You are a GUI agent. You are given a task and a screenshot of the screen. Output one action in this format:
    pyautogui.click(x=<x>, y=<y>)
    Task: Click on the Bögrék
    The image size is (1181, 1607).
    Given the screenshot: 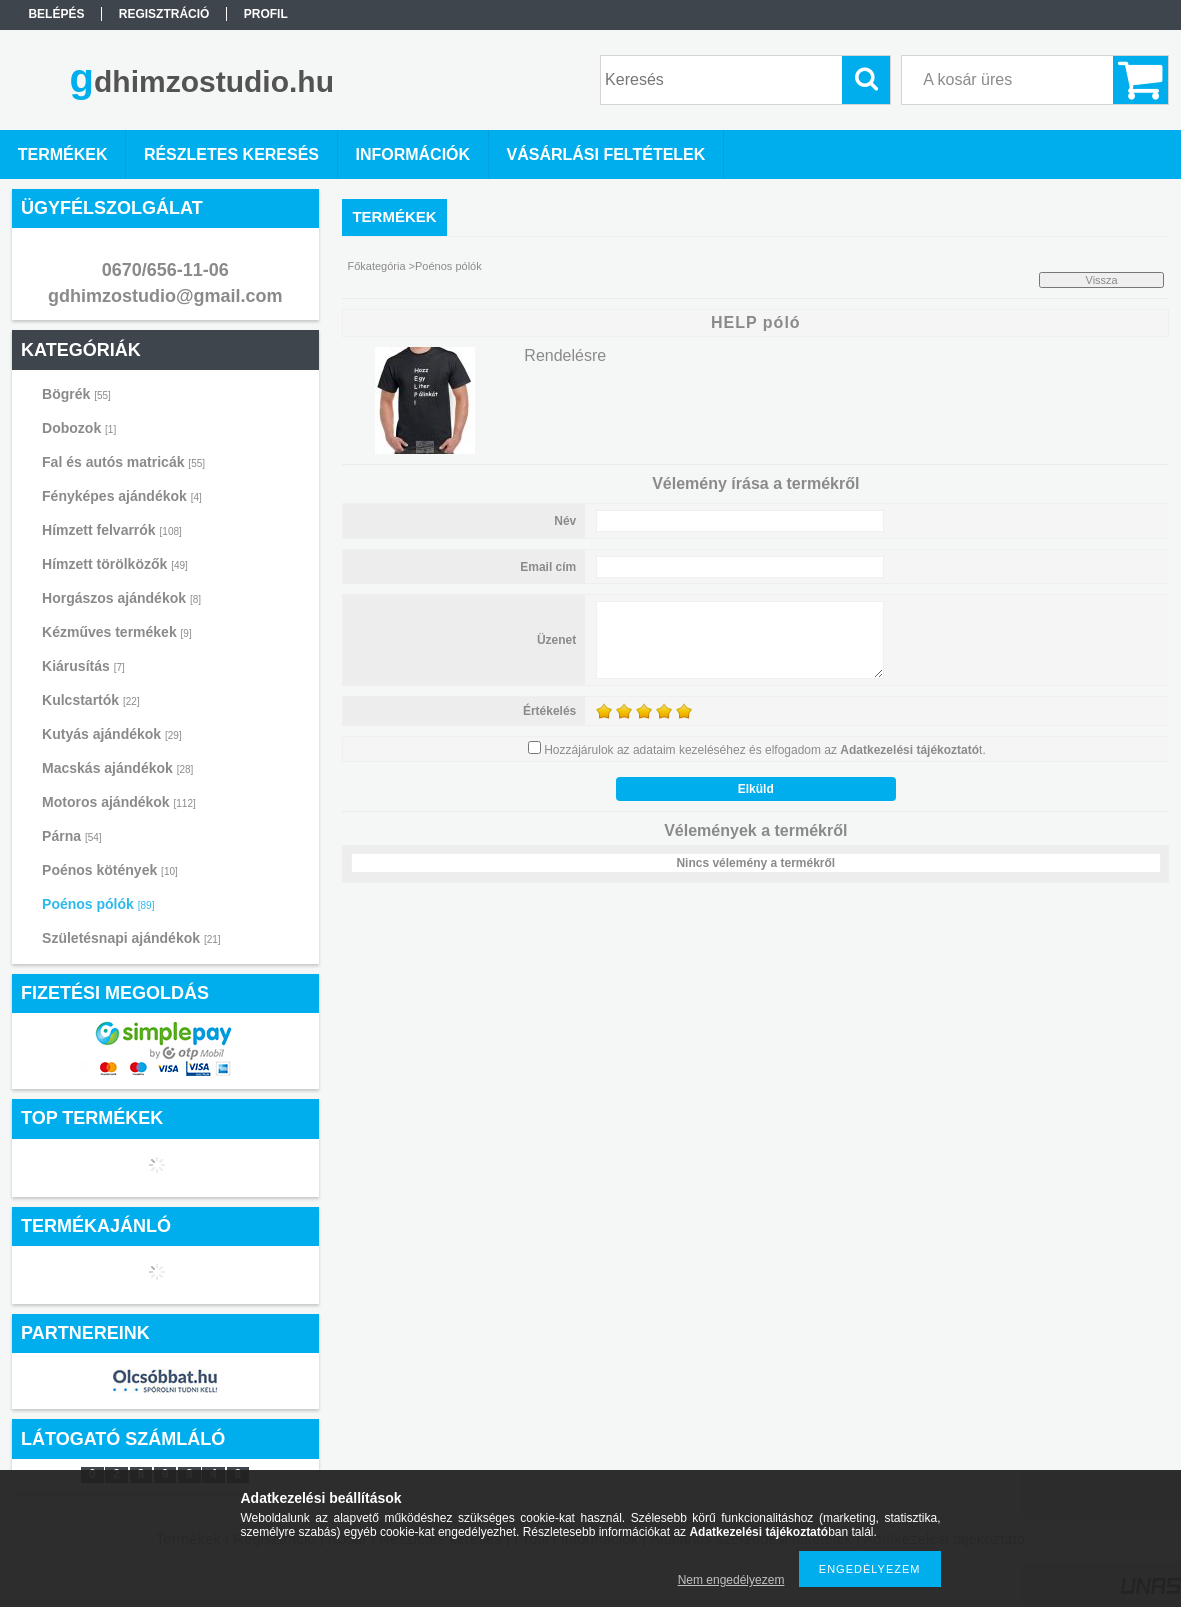 What is the action you would take?
    pyautogui.click(x=76, y=394)
    